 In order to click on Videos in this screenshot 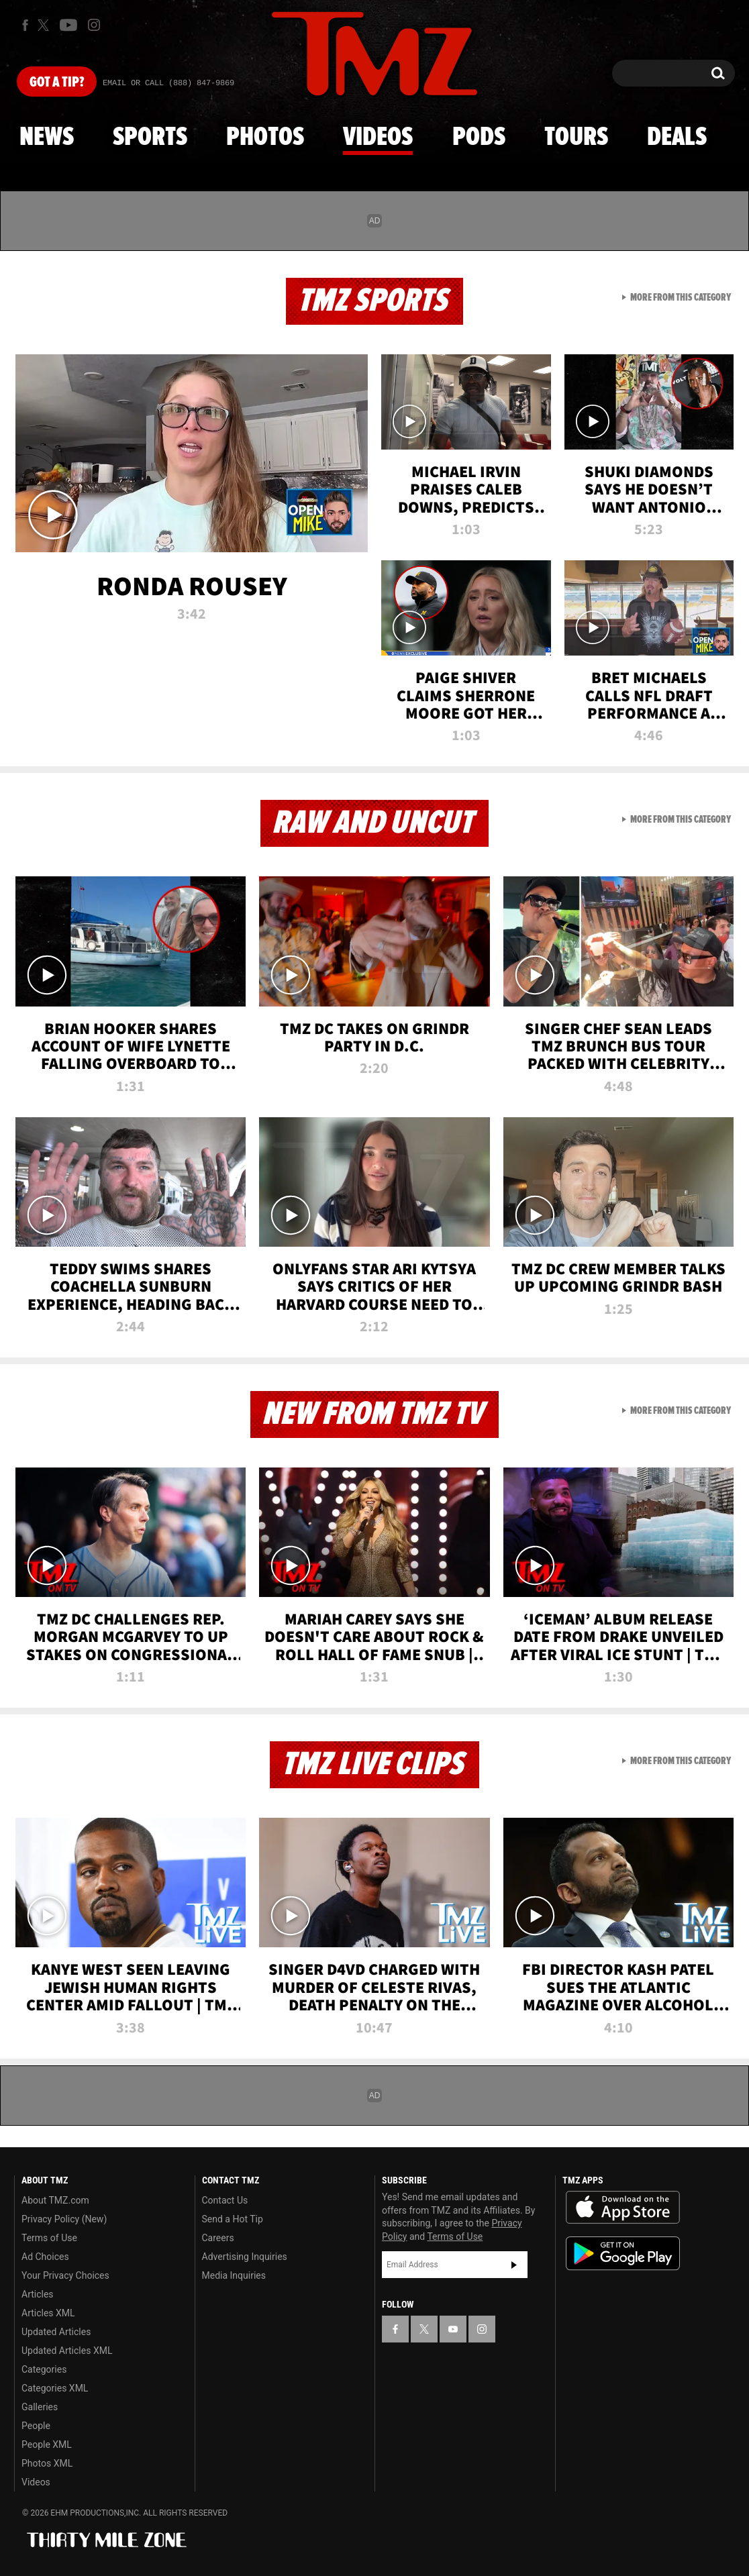, I will do `click(378, 137)`.